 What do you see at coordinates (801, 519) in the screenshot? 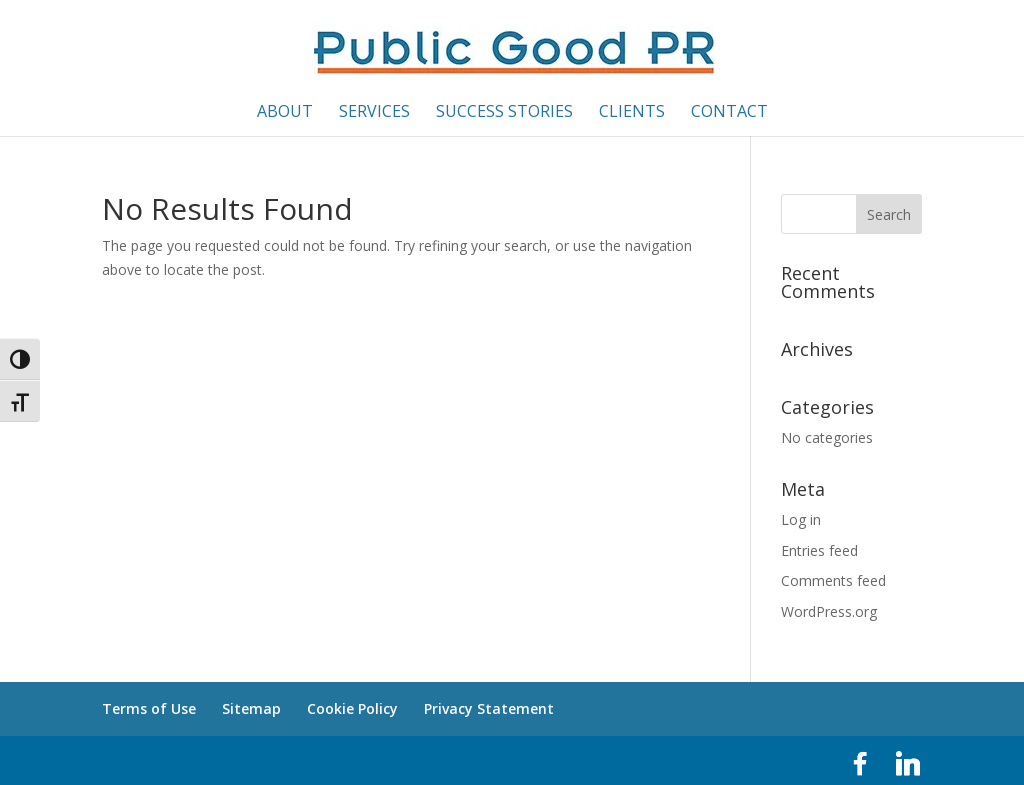
I see `Log in` at bounding box center [801, 519].